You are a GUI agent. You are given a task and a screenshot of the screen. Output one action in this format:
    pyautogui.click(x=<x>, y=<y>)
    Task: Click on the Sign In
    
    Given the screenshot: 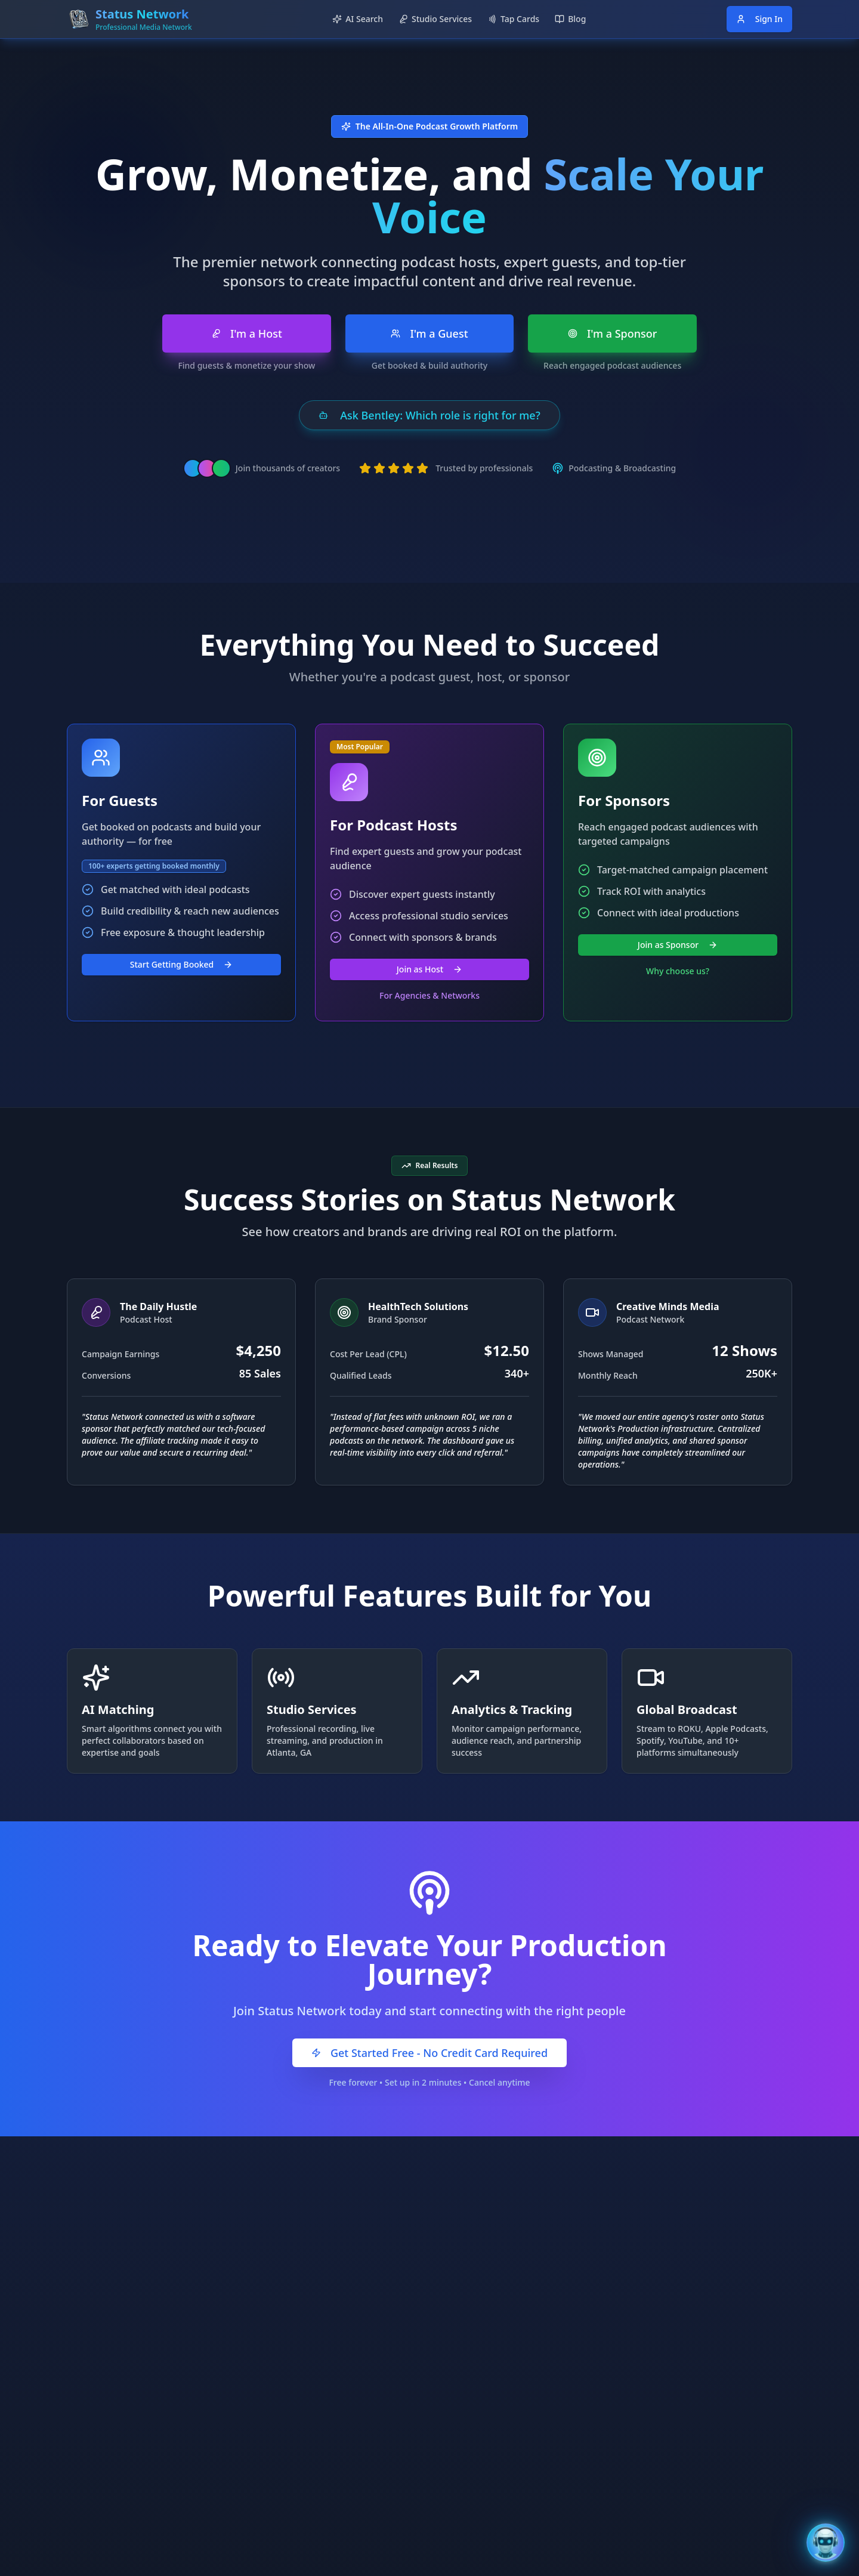 What is the action you would take?
    pyautogui.click(x=759, y=18)
    